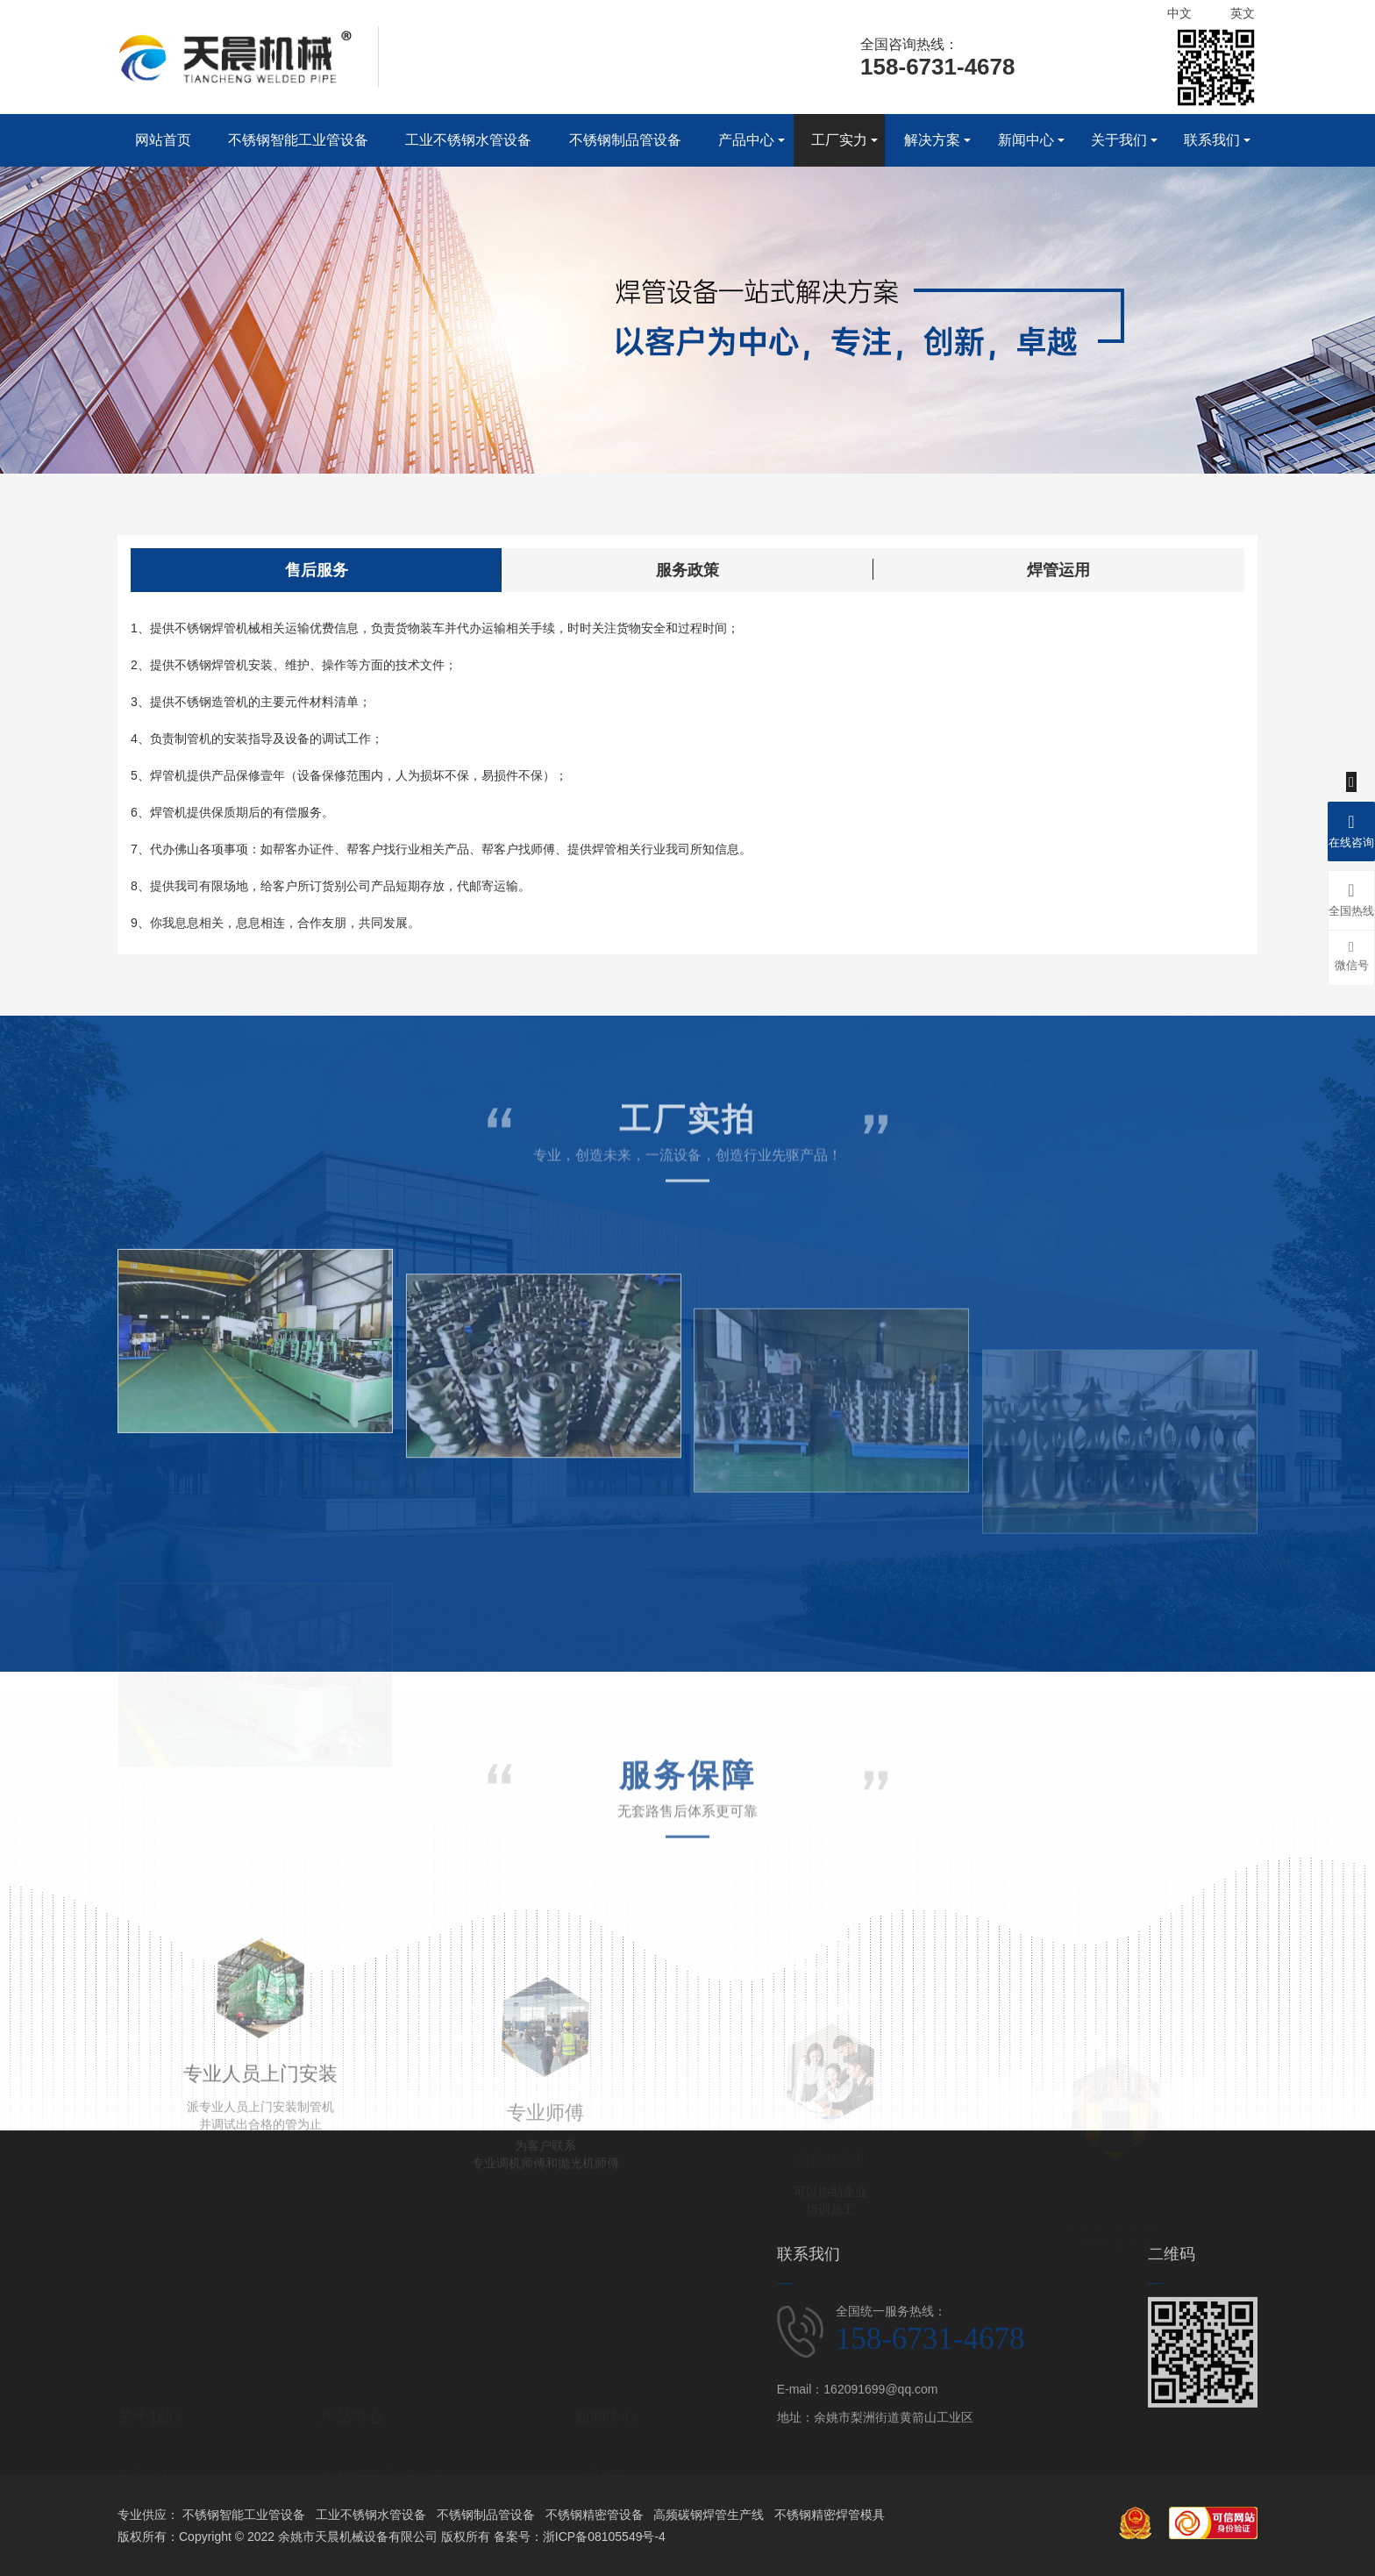  Describe the element at coordinates (580, 2537) in the screenshot. I see `备案号：浙ICP备08105549号-4` at that location.